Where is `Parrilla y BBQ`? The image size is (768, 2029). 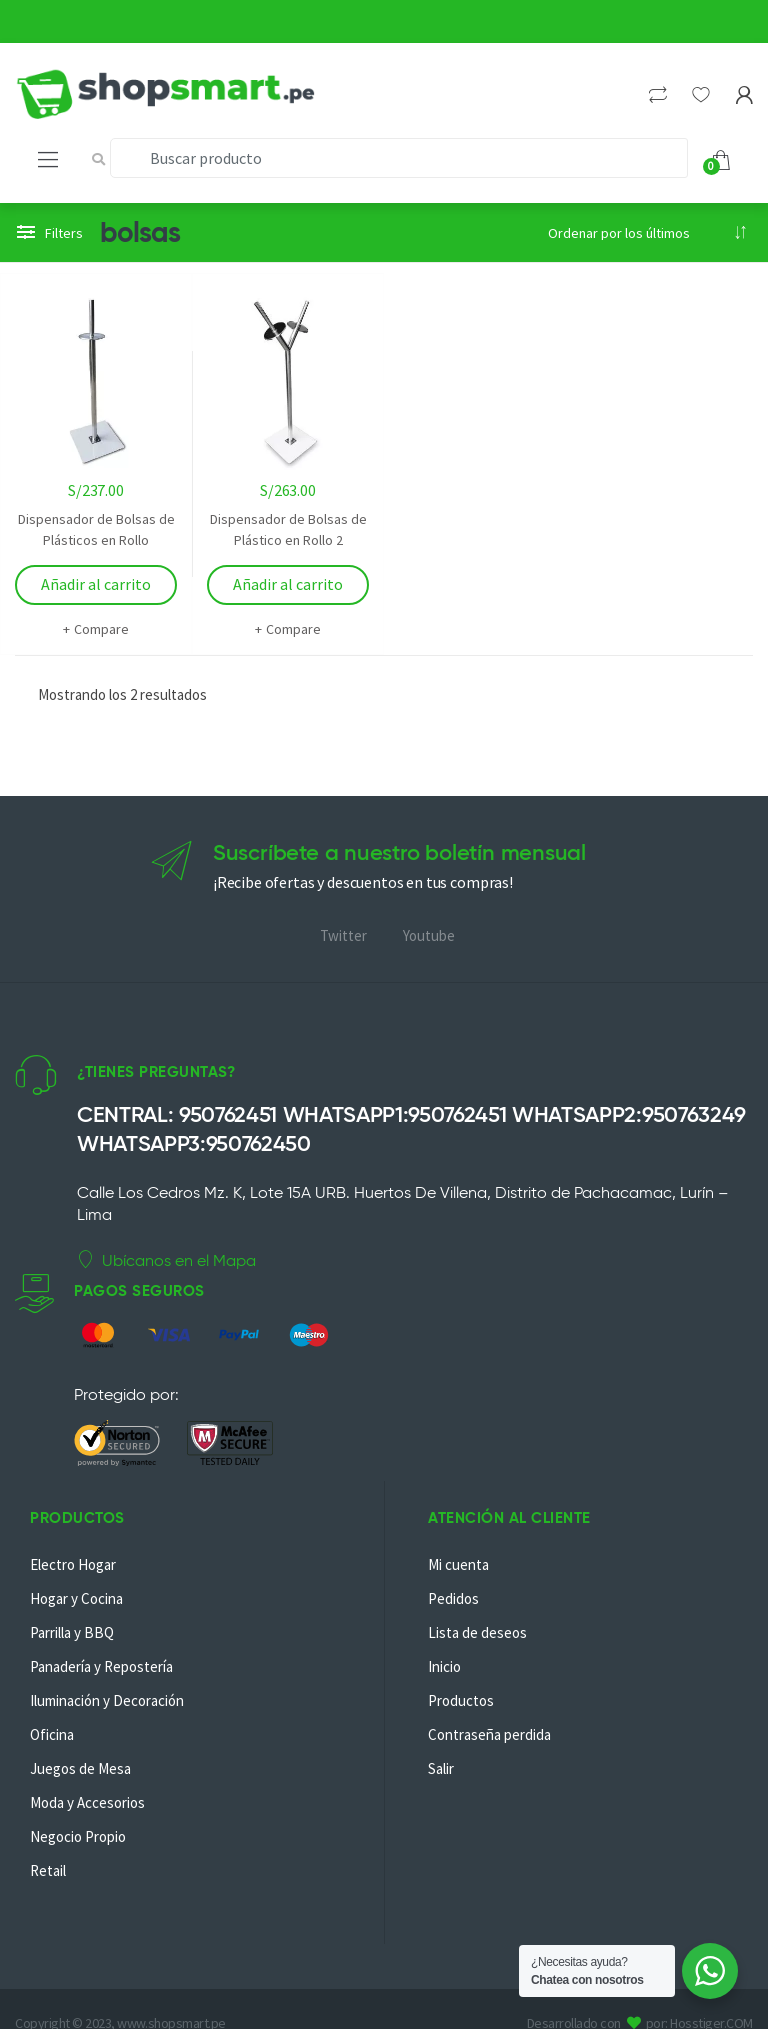 Parrilla y BBQ is located at coordinates (72, 1632).